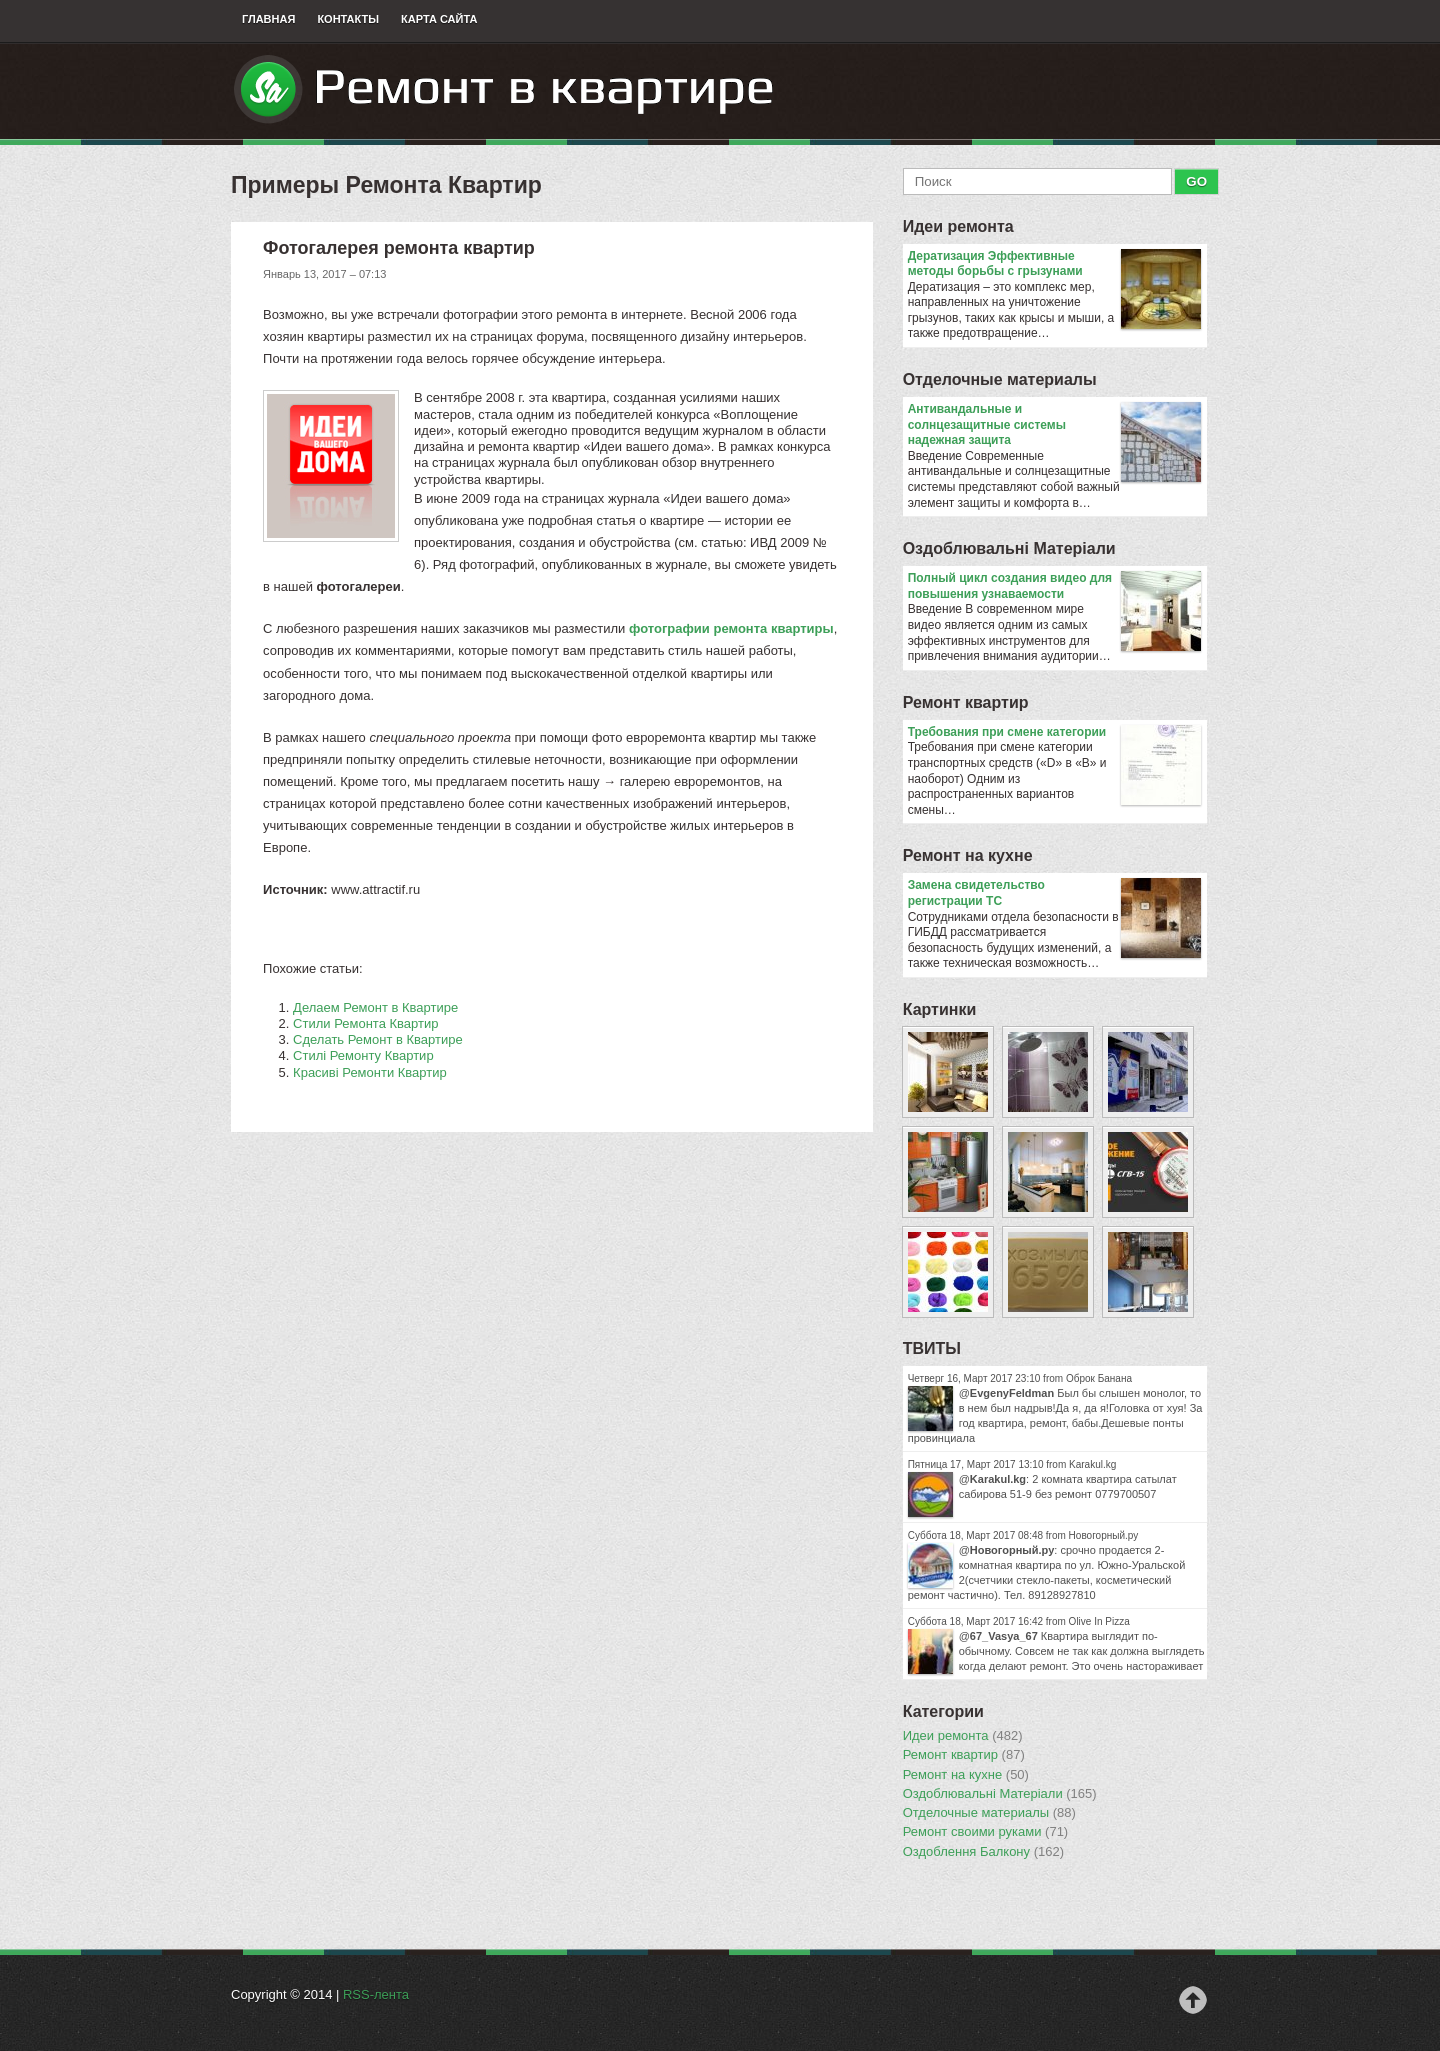  What do you see at coordinates (731, 628) in the screenshot?
I see `фотографии ремонта квартиры` at bounding box center [731, 628].